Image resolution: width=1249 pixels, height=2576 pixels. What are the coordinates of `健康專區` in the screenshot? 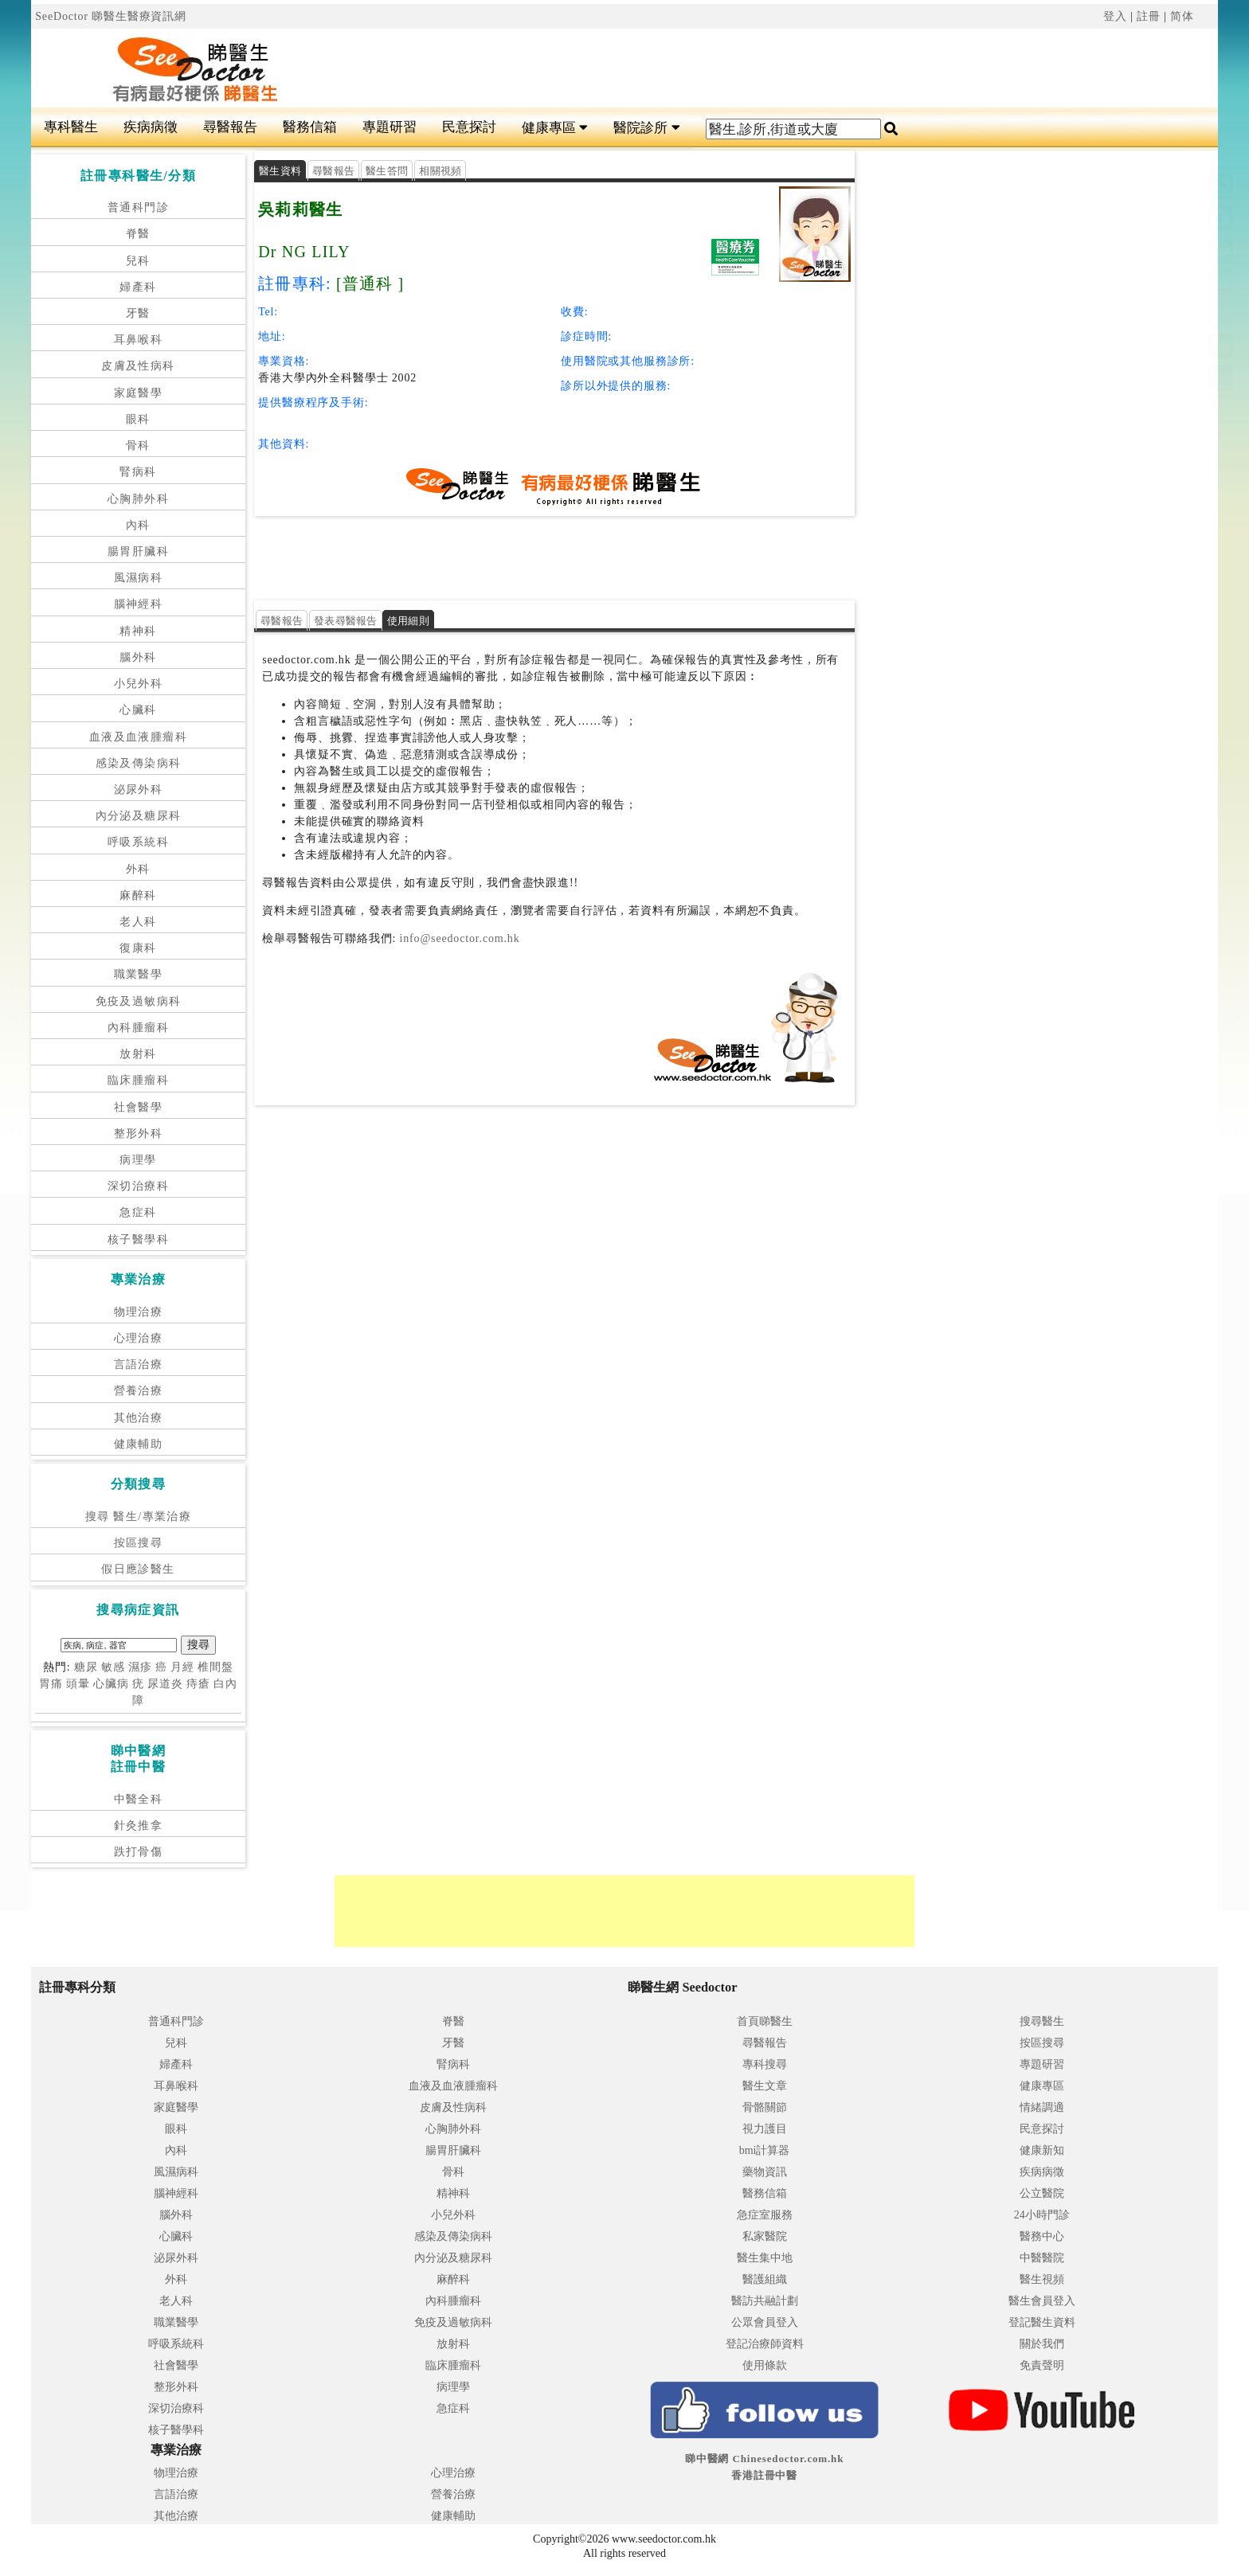 It's located at (555, 127).